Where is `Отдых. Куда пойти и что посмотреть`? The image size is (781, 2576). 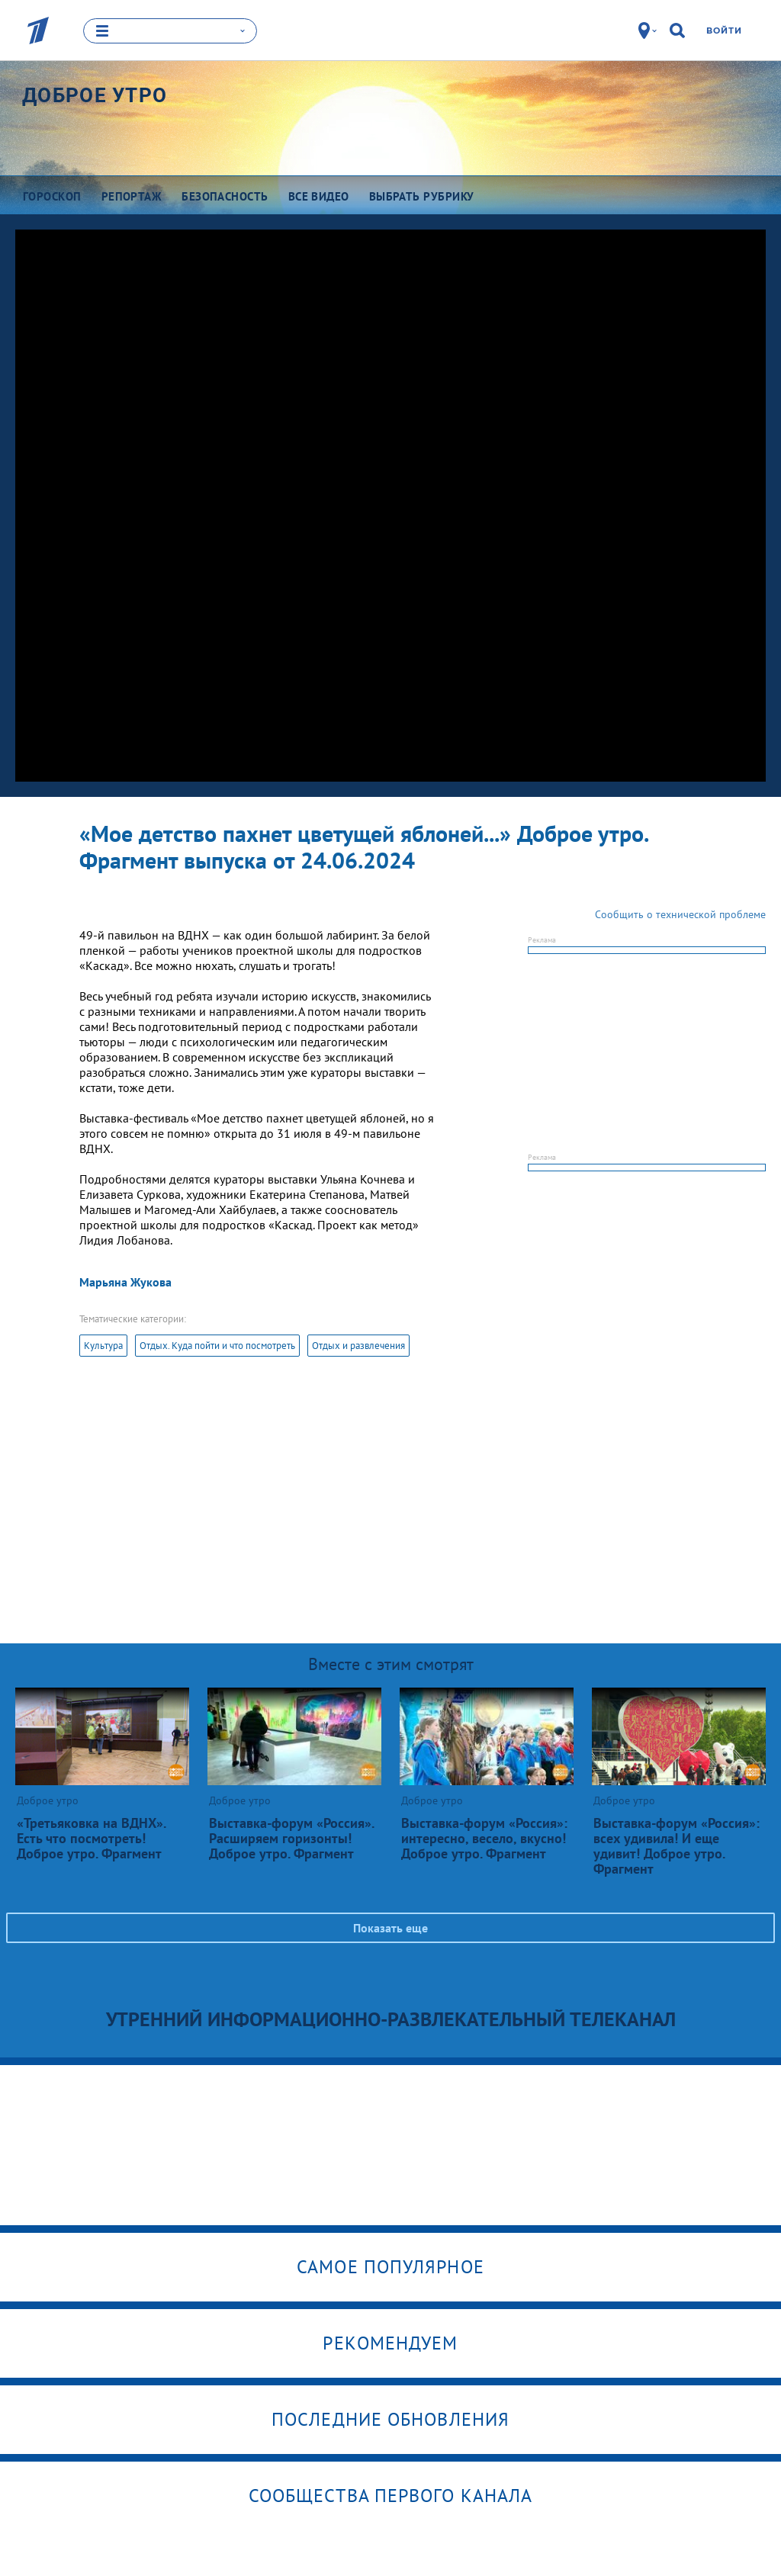 Отдых. Куда пойти и что посмотреть is located at coordinates (217, 1344).